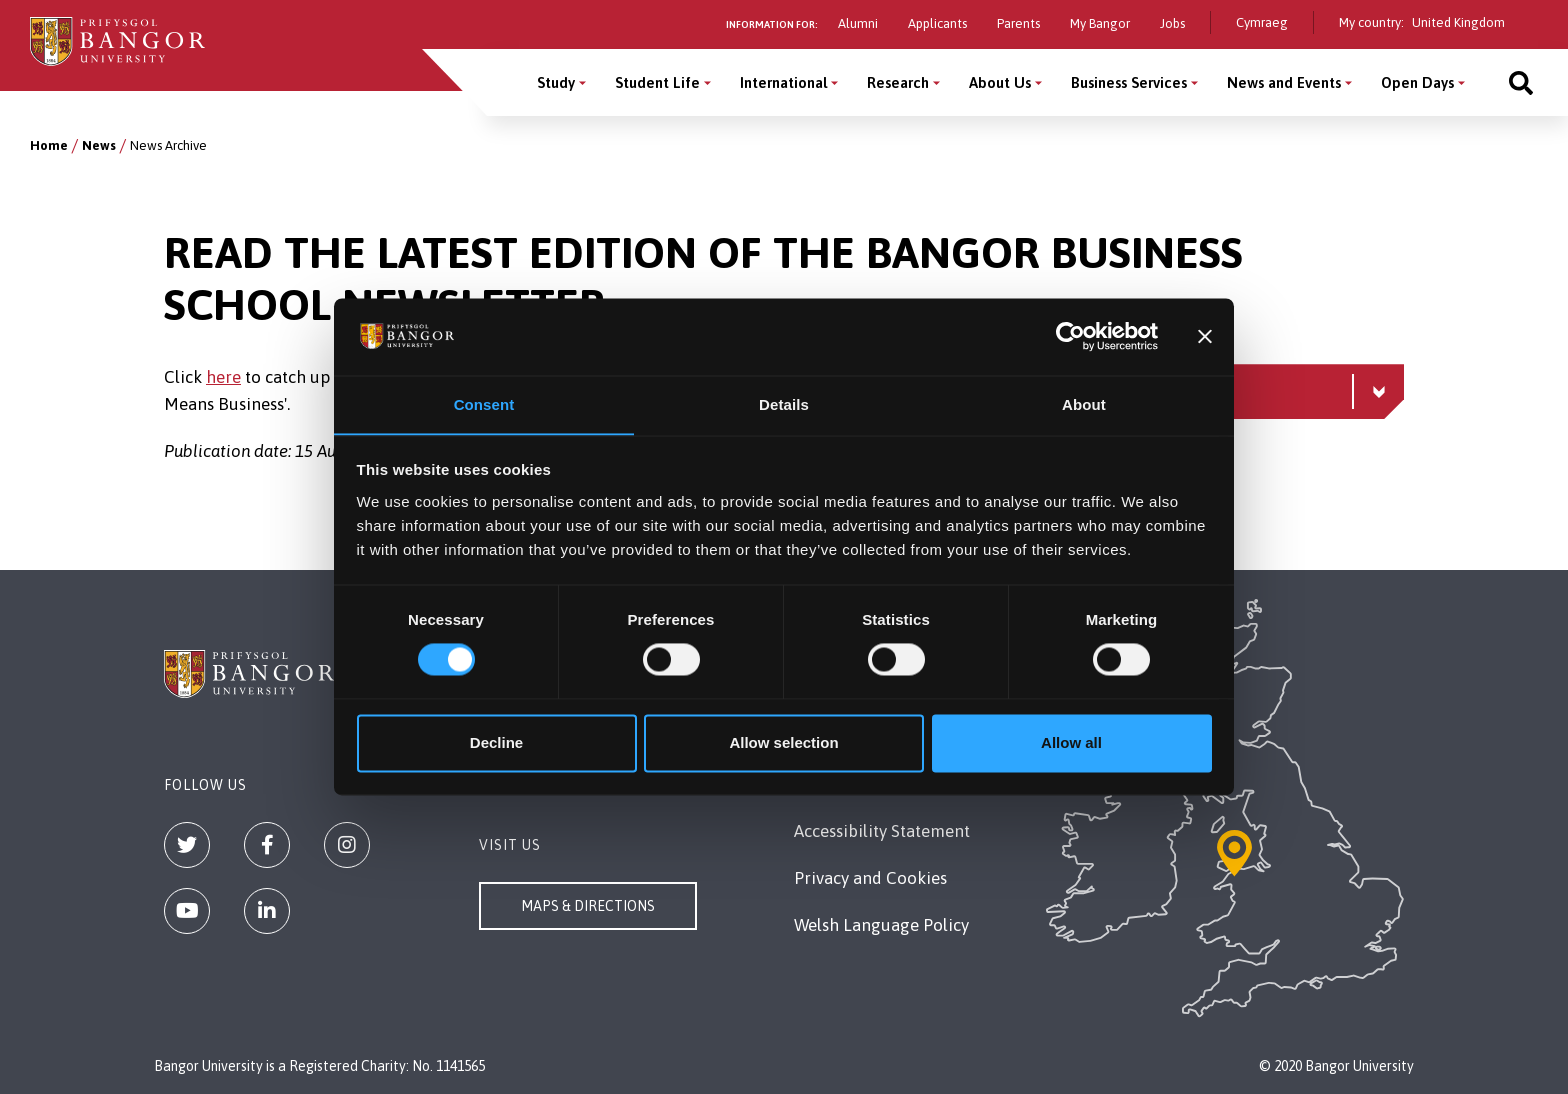 The image size is (1568, 1094). I want to click on Student Life [Student Life menu], so click(657, 82).